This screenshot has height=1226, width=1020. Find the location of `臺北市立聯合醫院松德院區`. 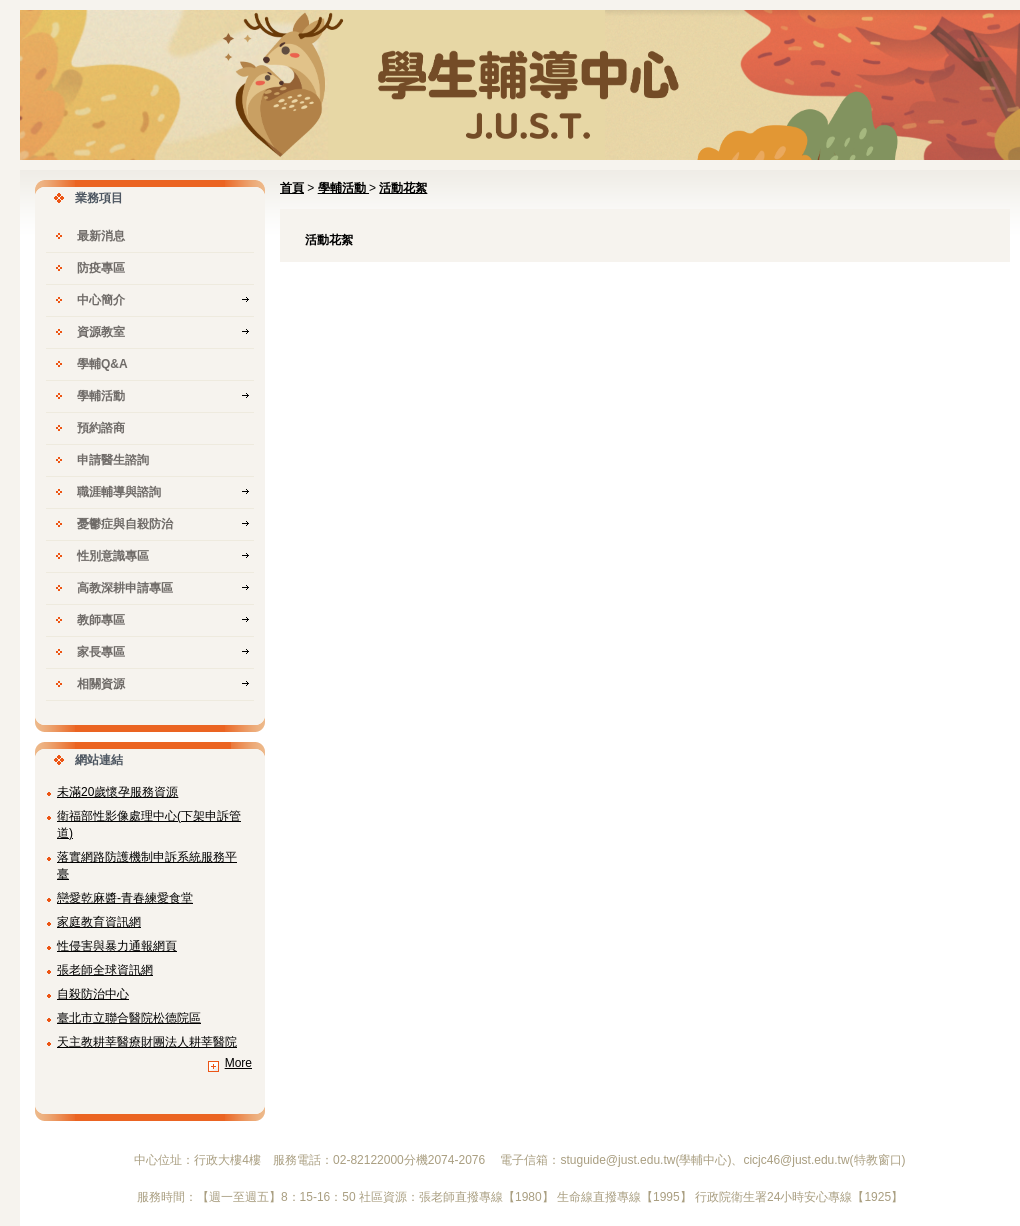

臺北市立聯合醫院松德院區 is located at coordinates (129, 1018).